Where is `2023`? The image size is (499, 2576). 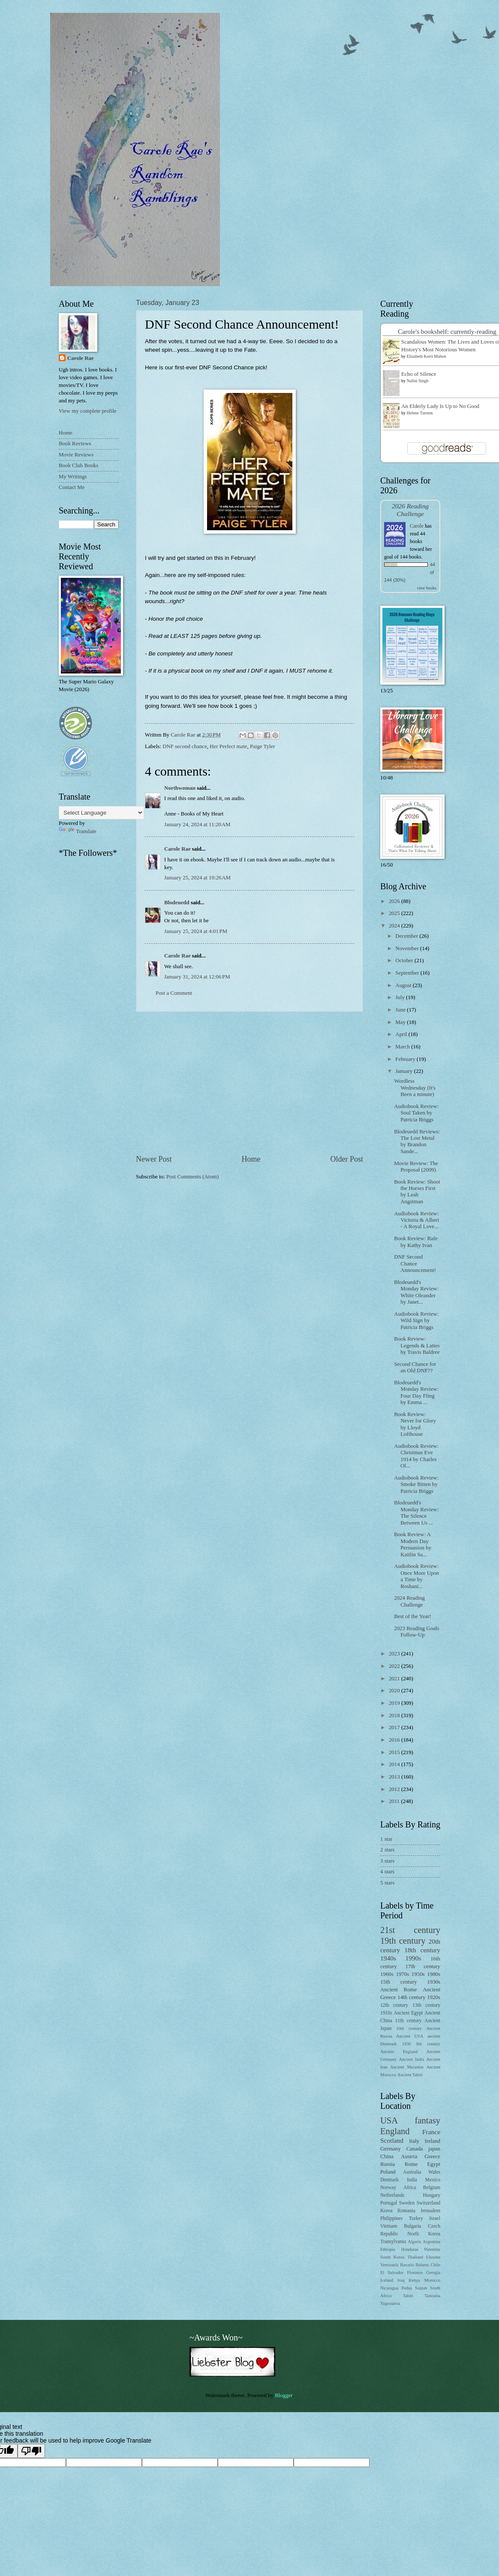 2023 is located at coordinates (395, 1654).